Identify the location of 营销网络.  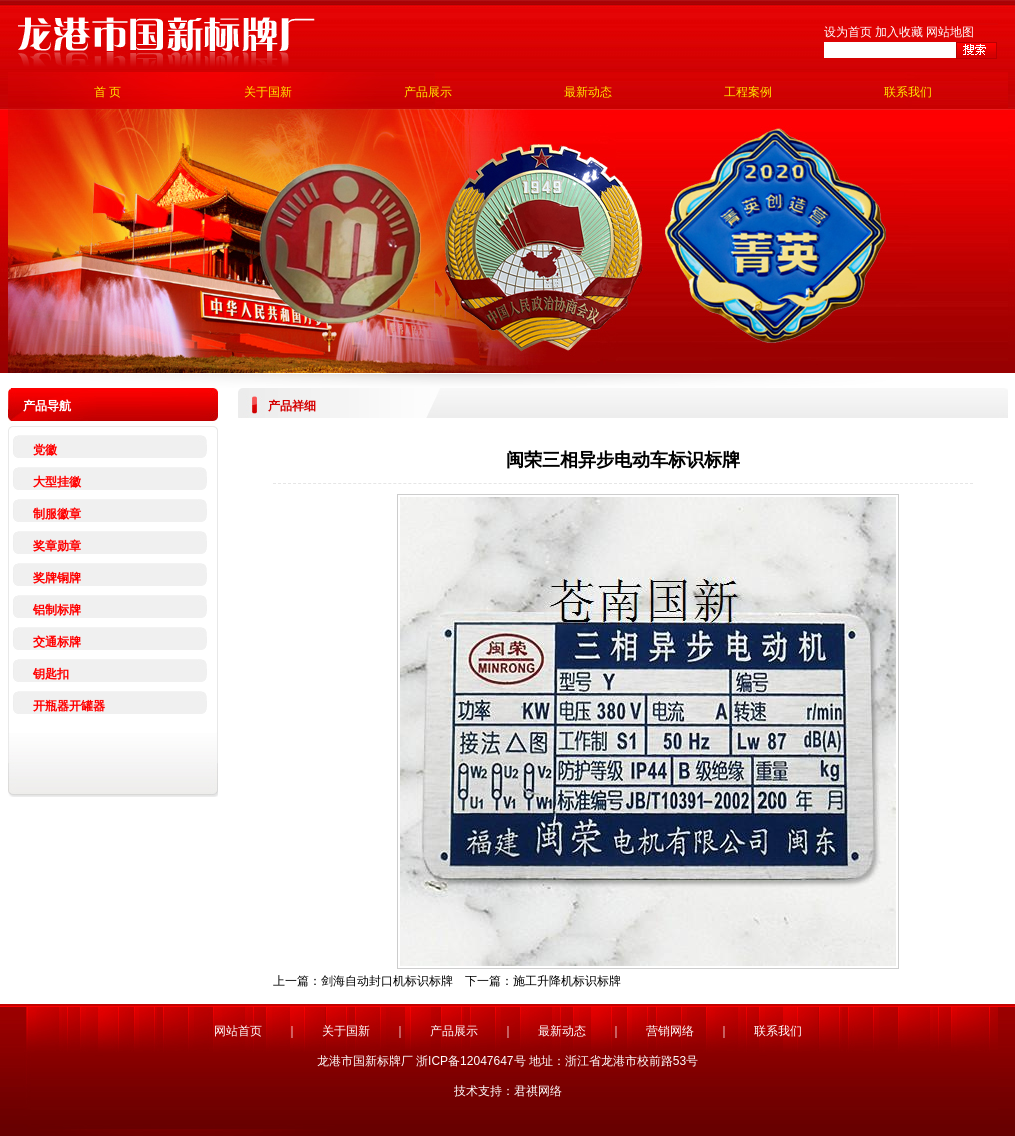
(670, 1031).